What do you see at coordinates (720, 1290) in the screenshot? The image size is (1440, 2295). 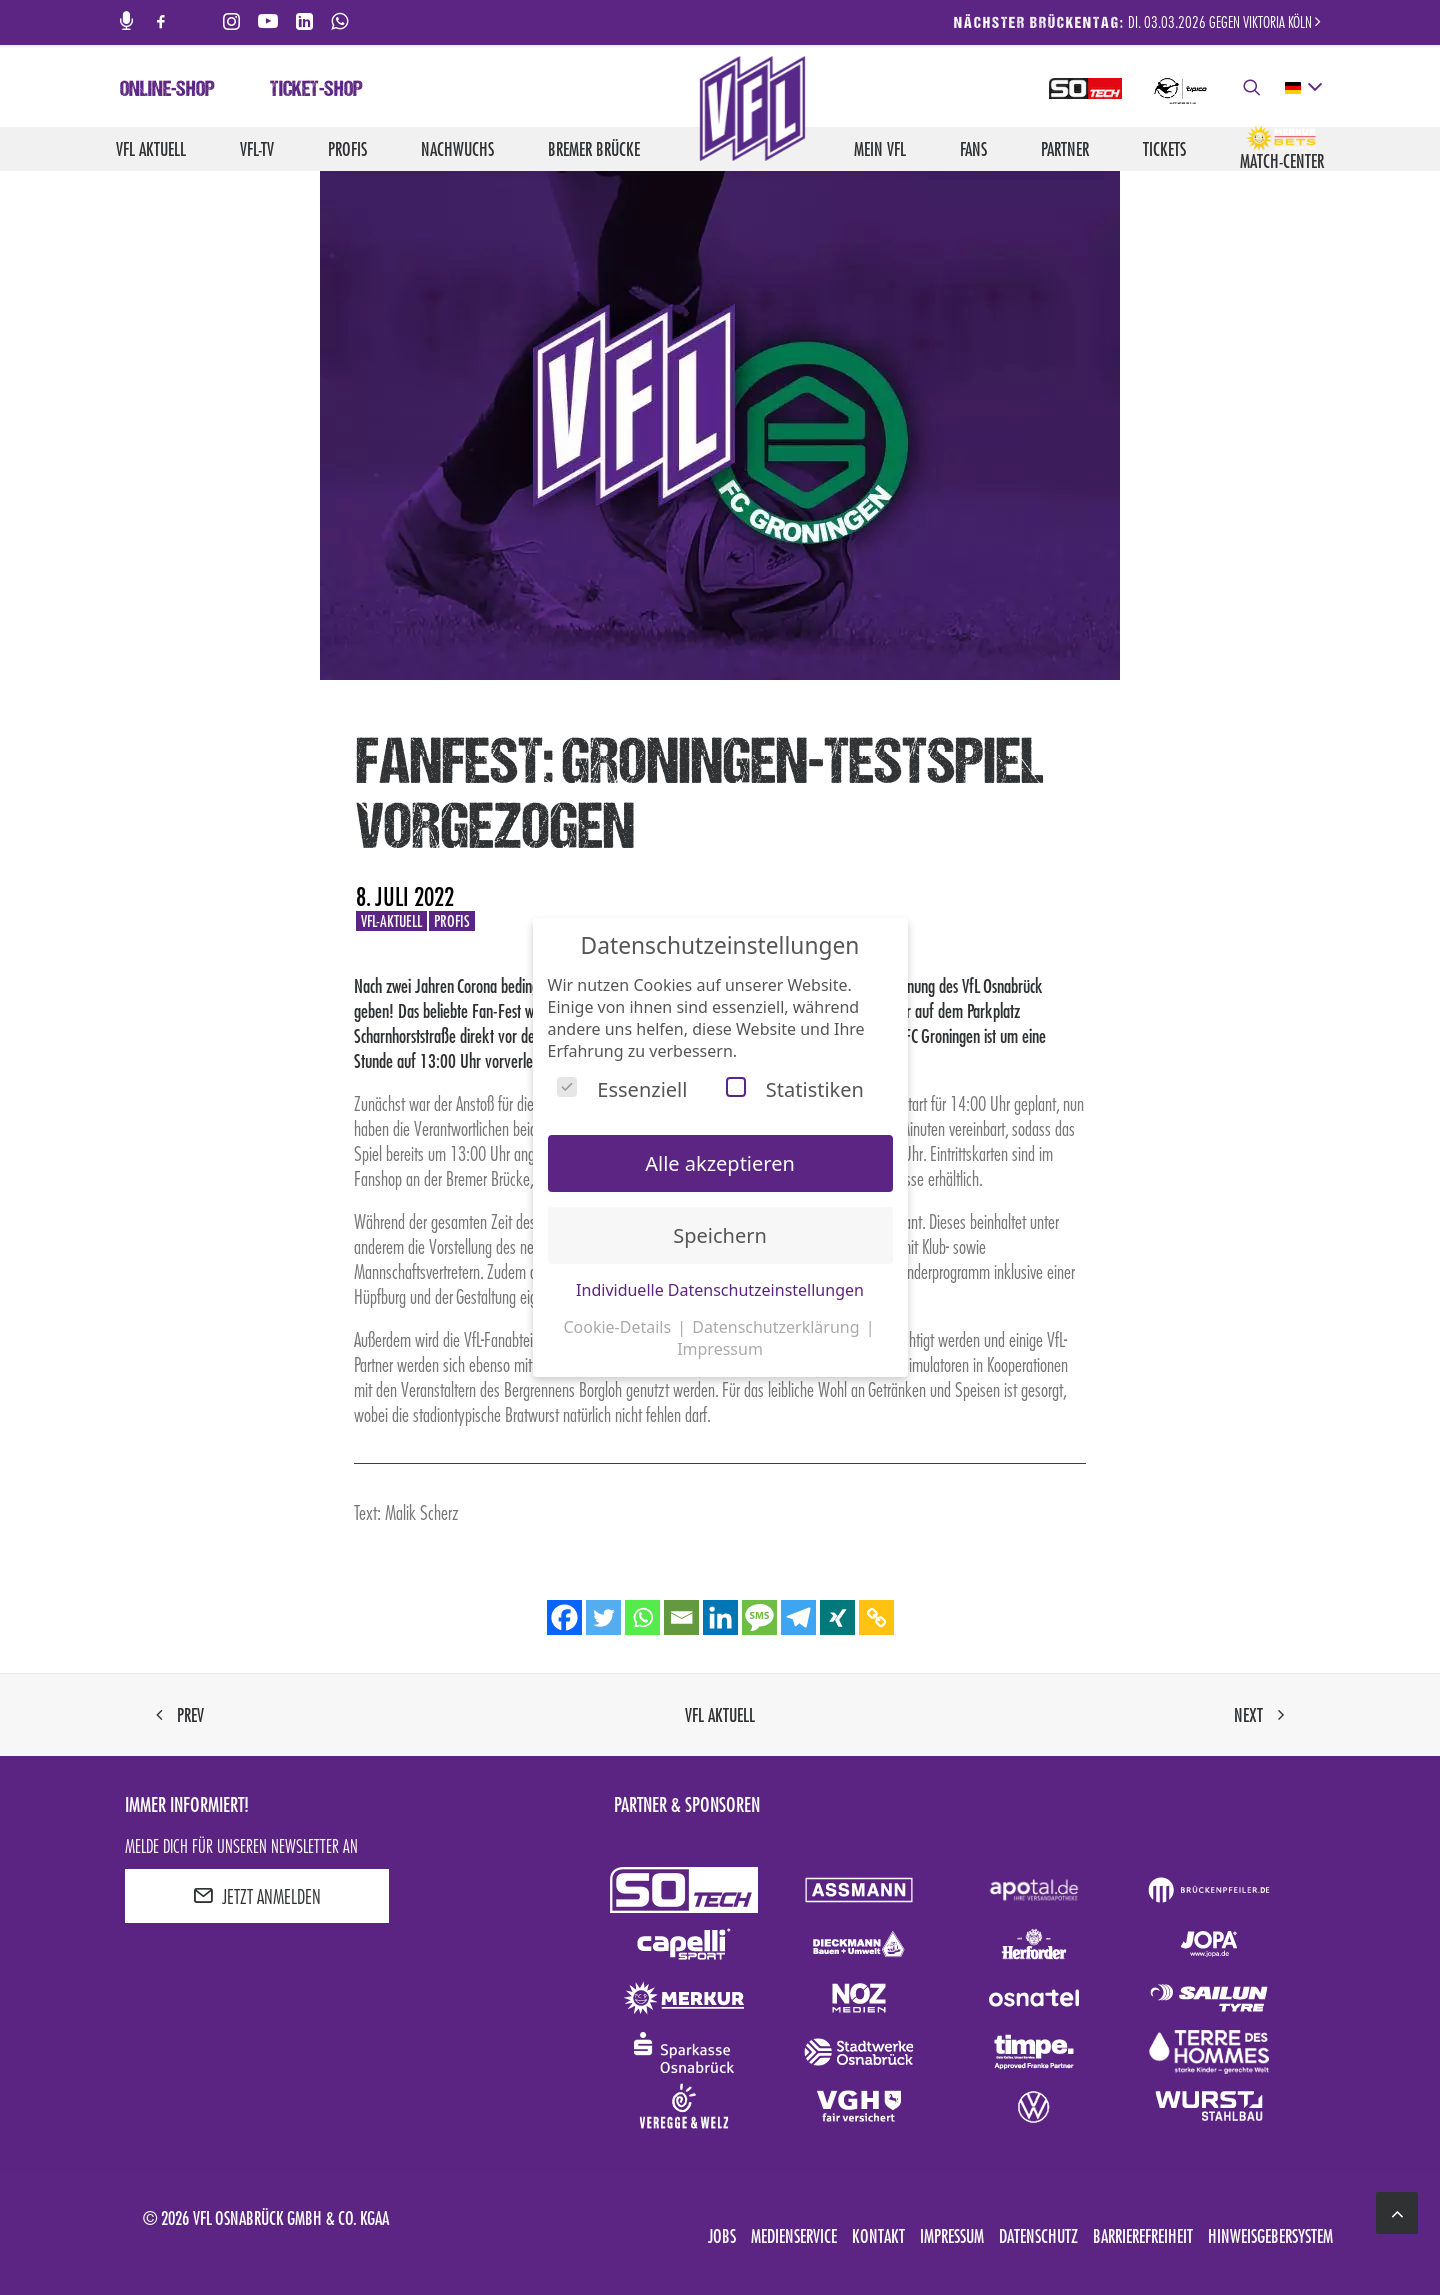 I see `Individuelle Datenschutzeinstellungen [button]` at bounding box center [720, 1290].